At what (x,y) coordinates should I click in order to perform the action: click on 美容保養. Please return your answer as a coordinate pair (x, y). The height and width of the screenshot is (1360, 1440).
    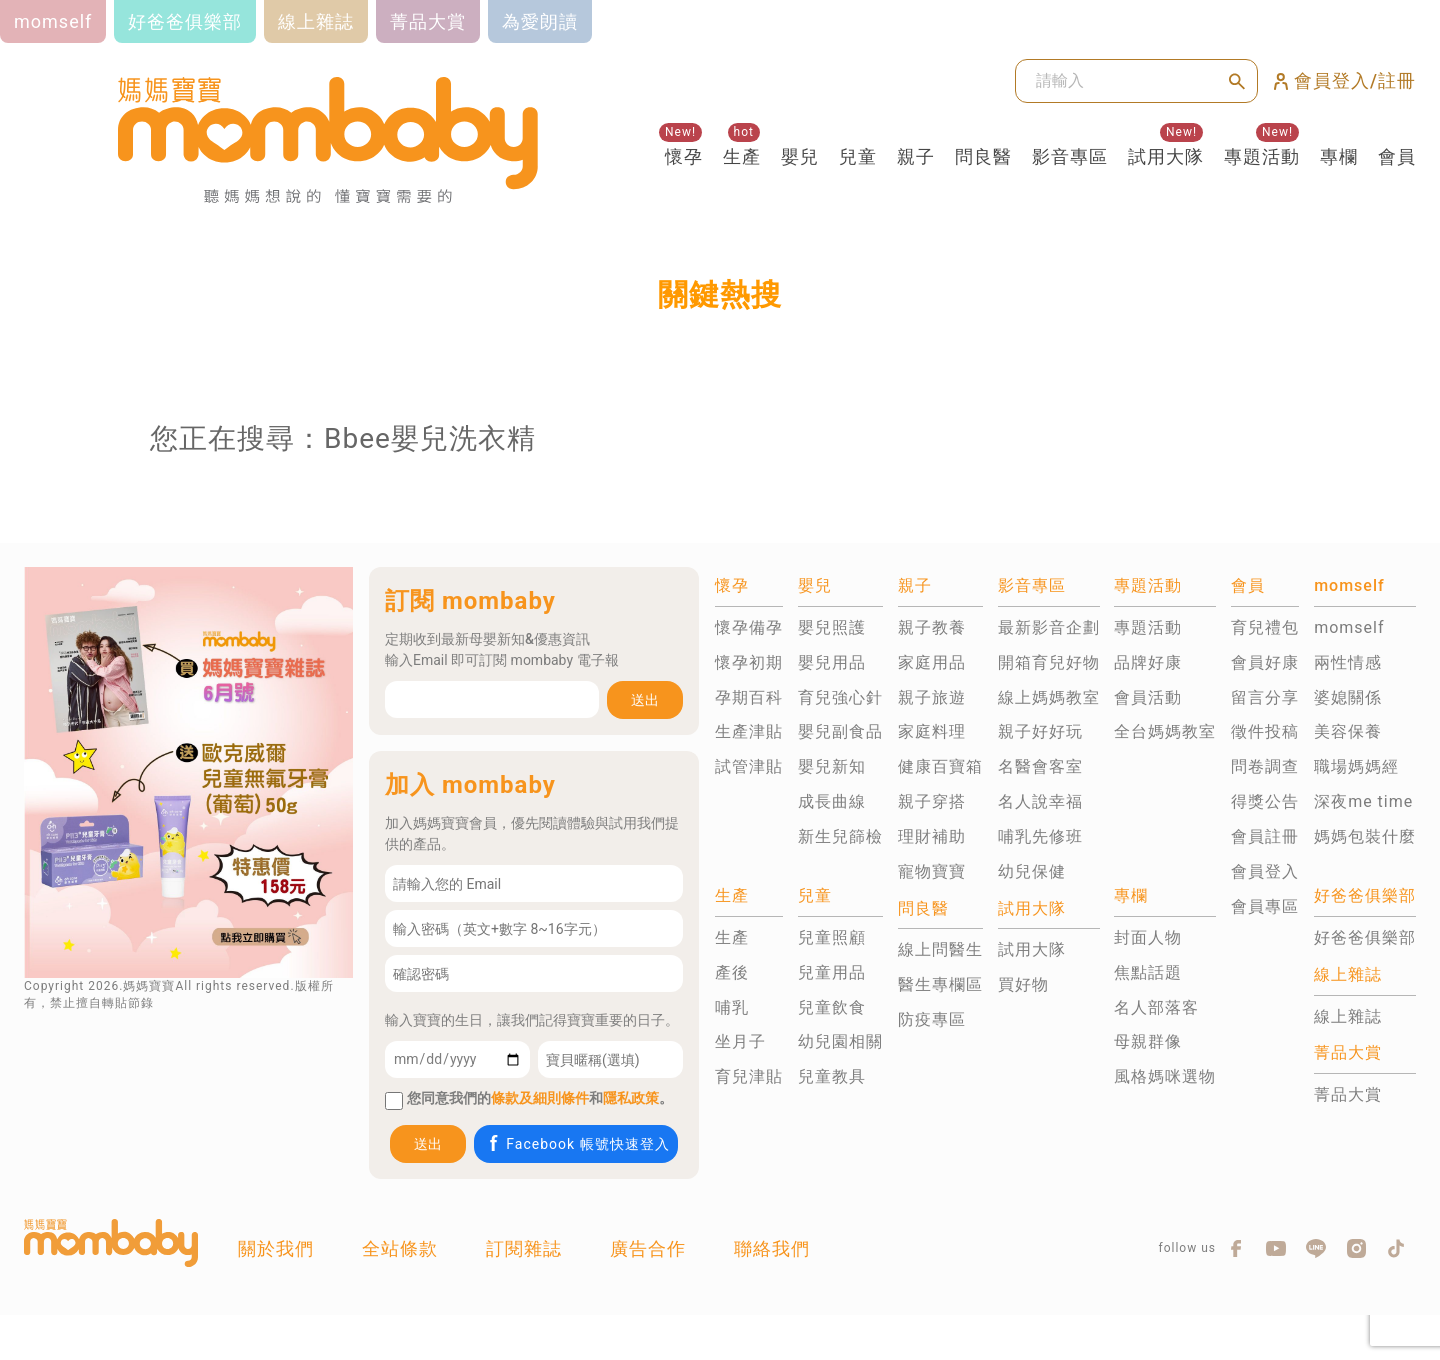
    Looking at the image, I should click on (1348, 731).